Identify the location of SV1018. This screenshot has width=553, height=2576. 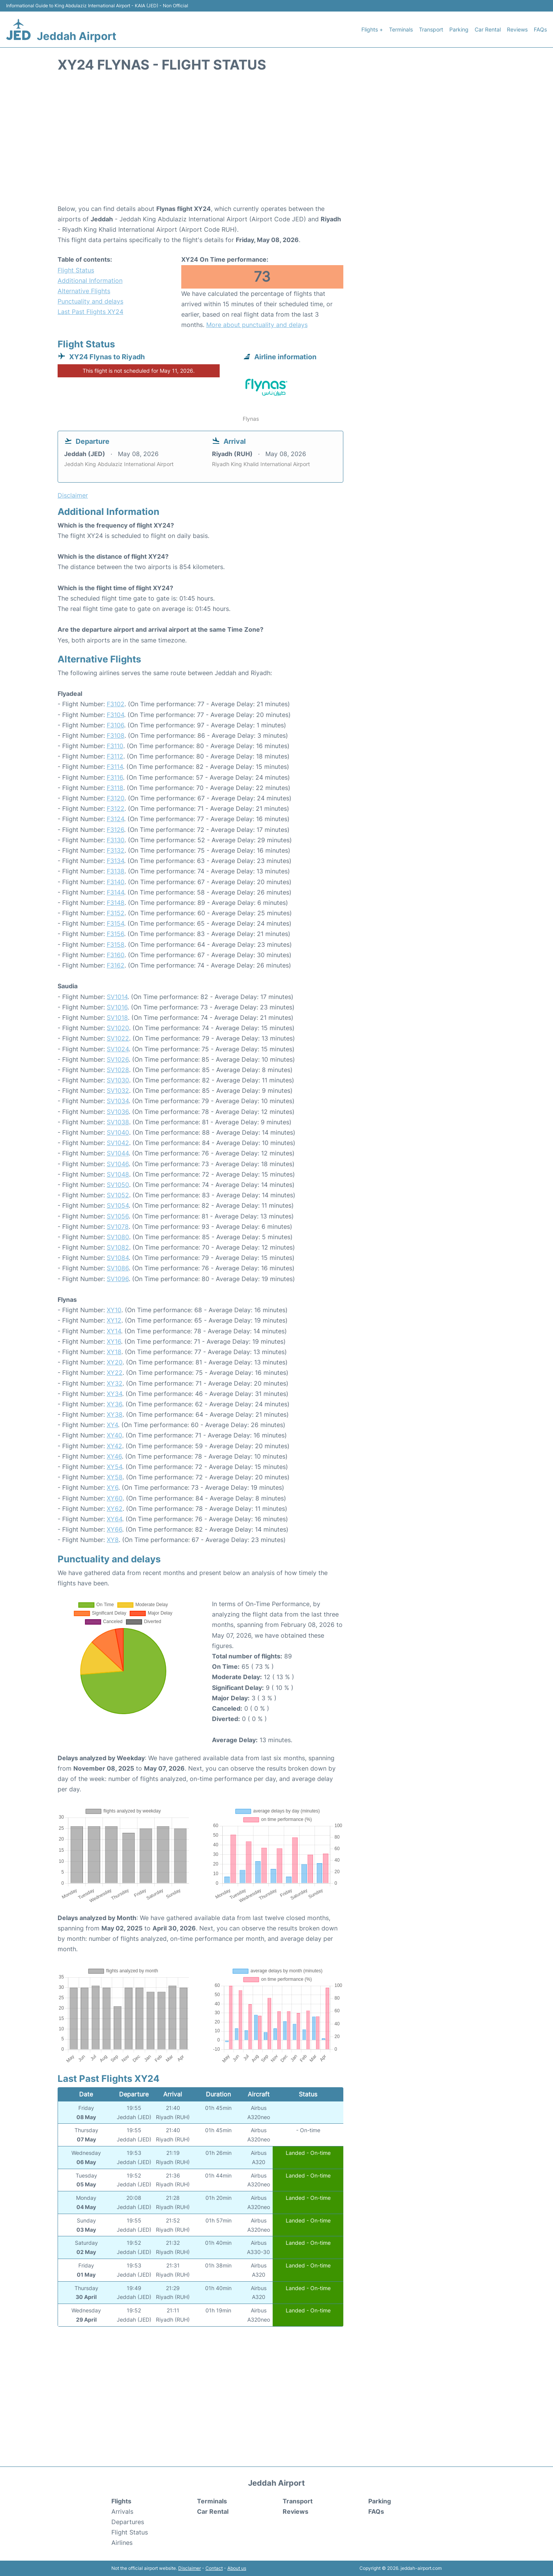
(117, 1017).